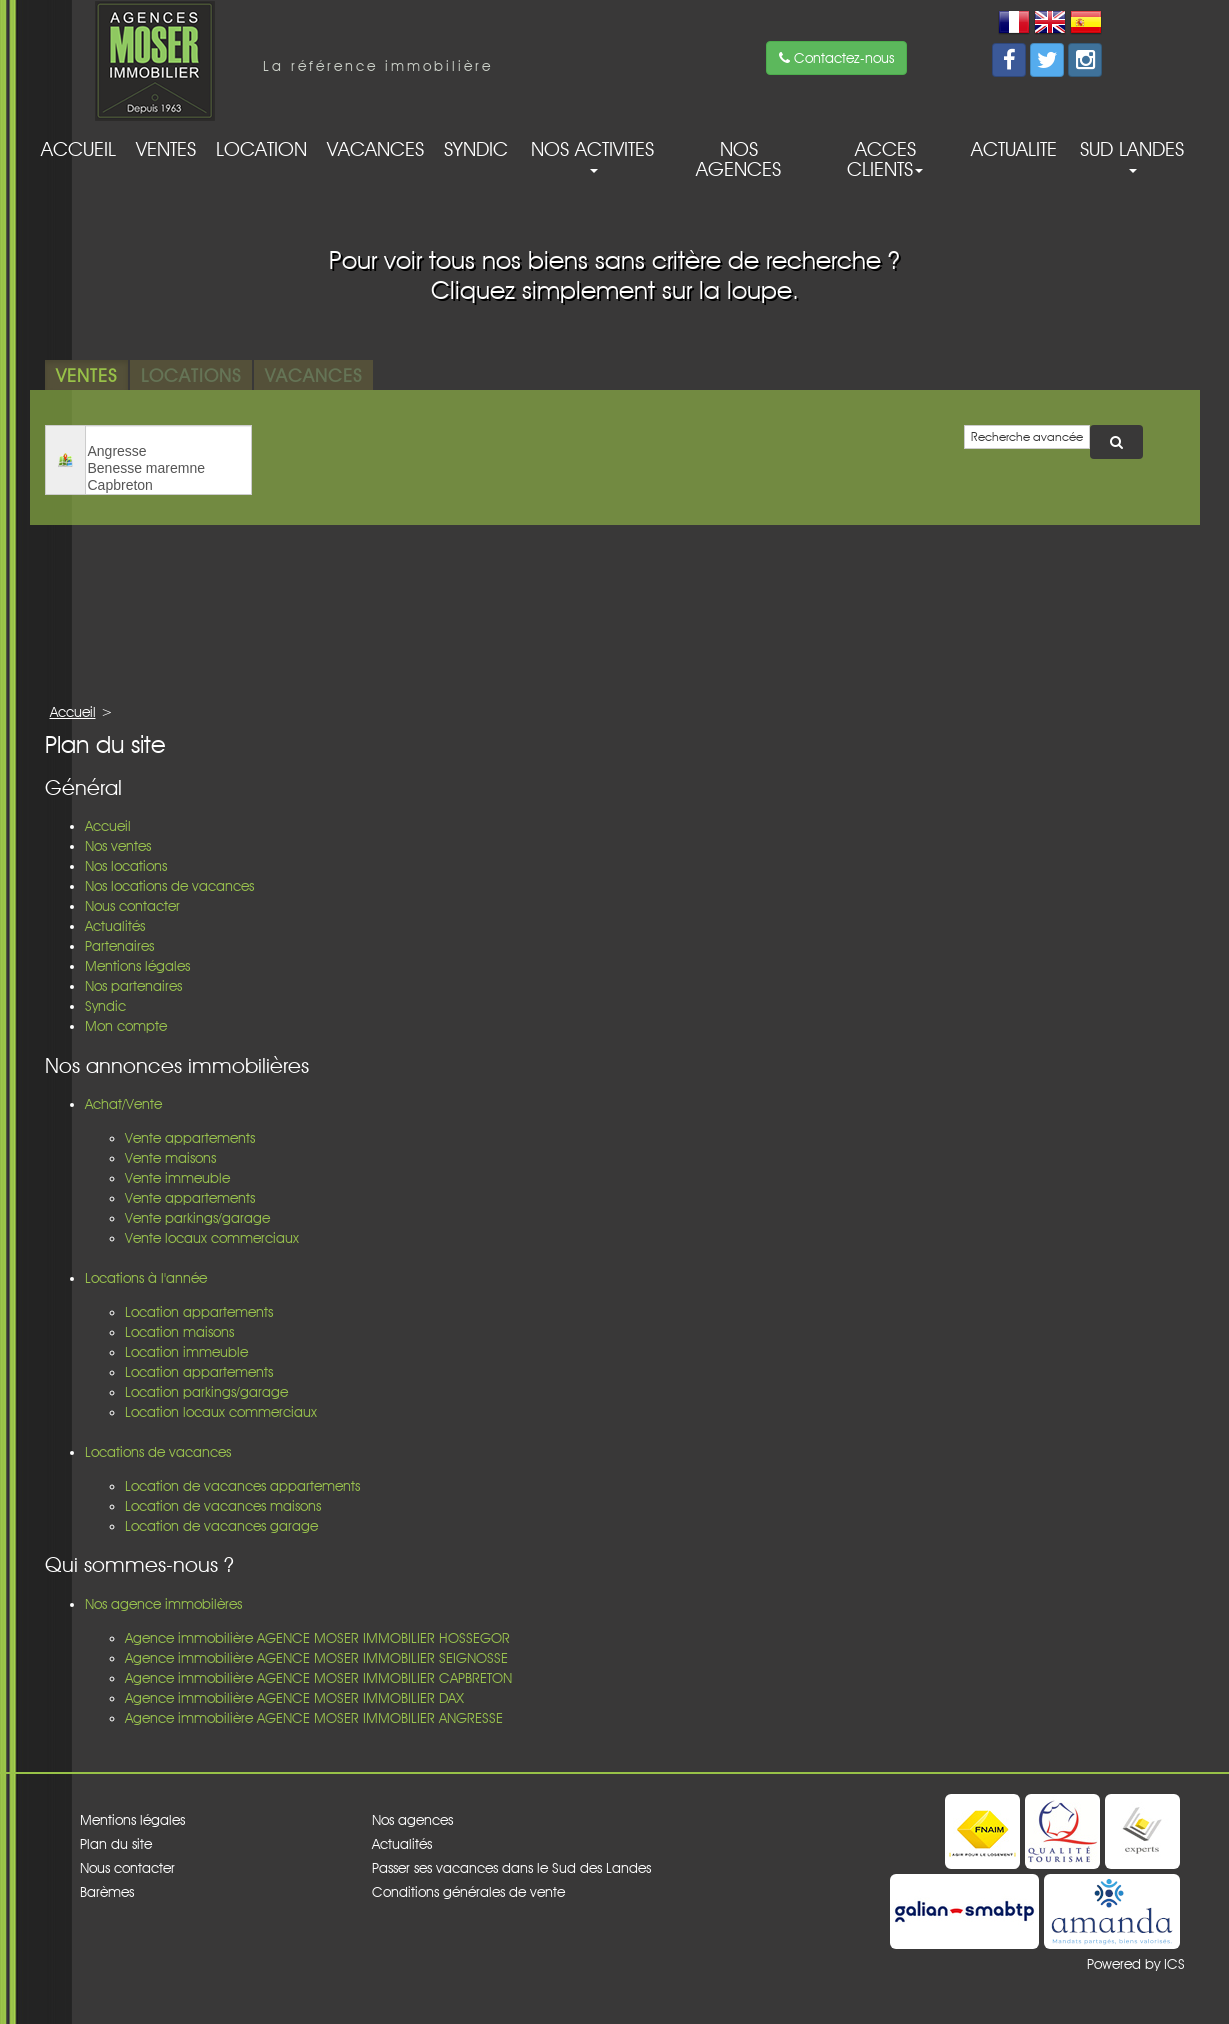  I want to click on Mentions légales, so click(137, 966).